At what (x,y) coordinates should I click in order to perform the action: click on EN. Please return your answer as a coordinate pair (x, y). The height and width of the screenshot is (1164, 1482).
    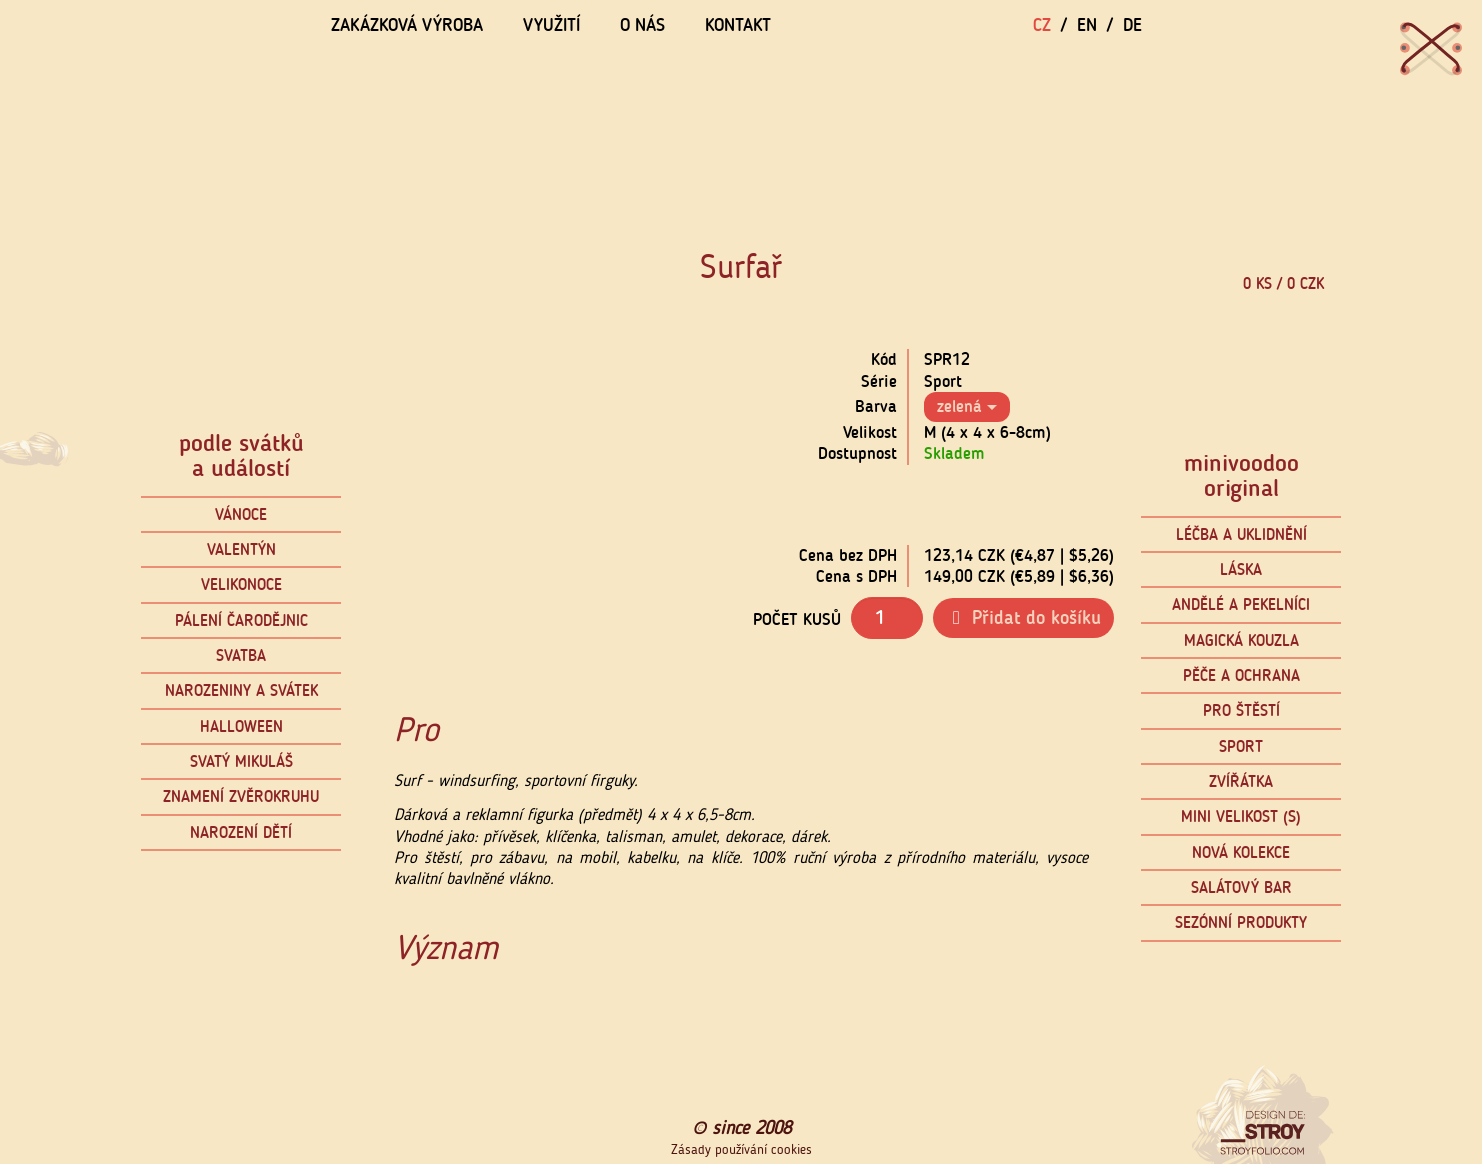
    Looking at the image, I should click on (1087, 25).